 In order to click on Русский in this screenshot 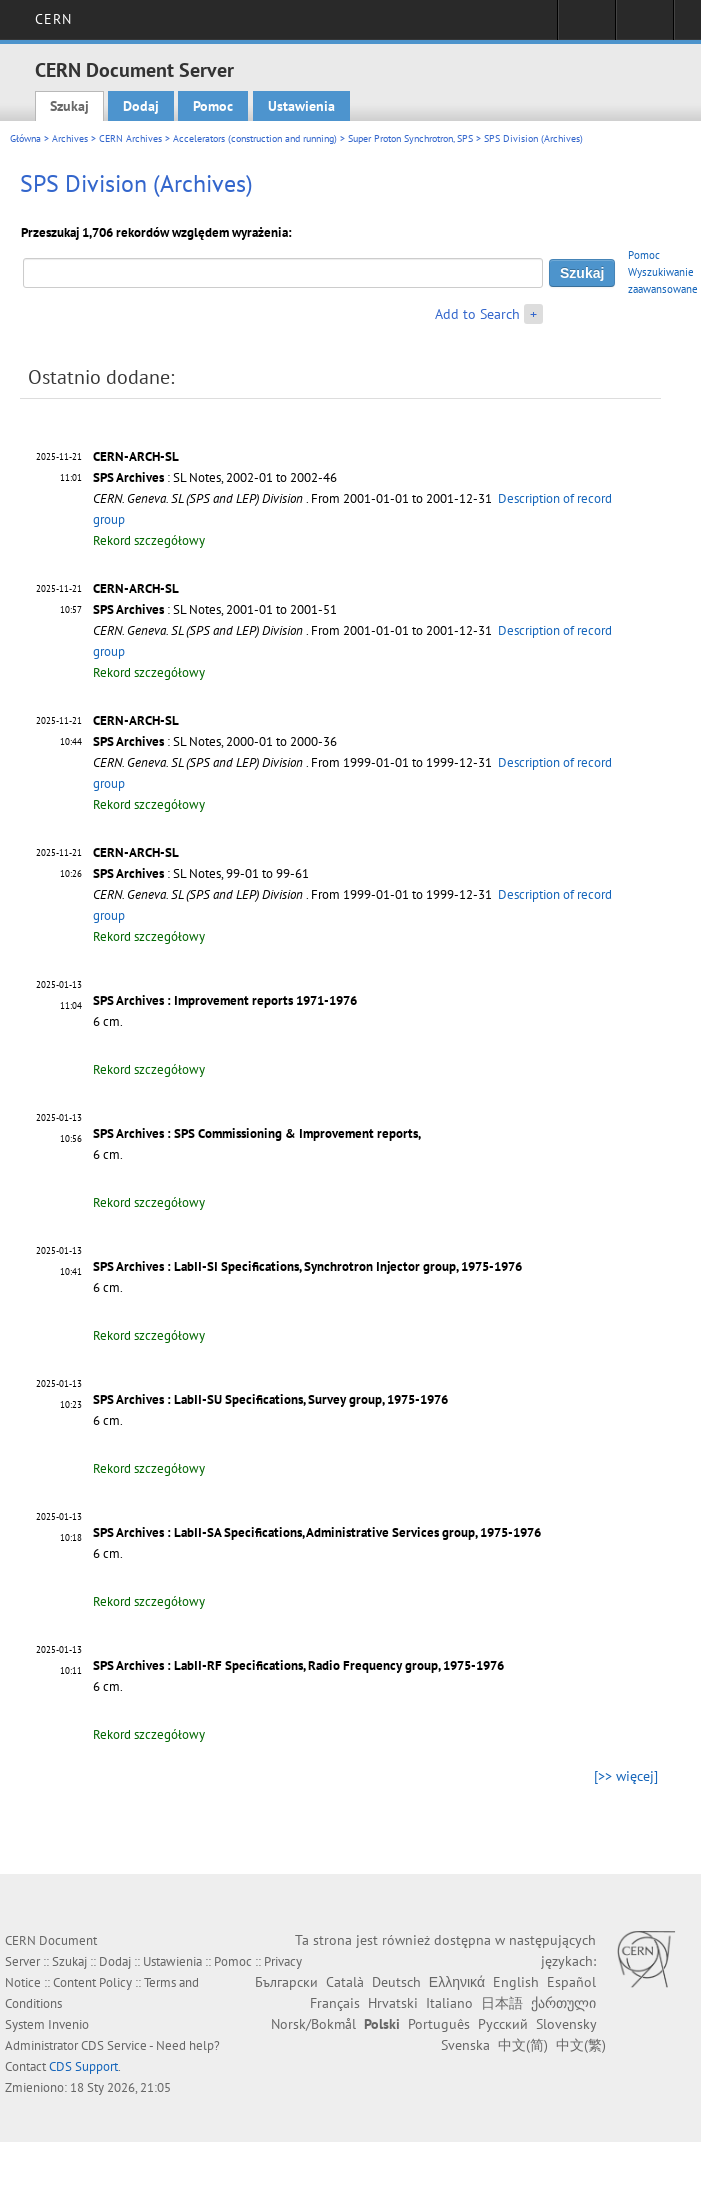, I will do `click(503, 2024)`.